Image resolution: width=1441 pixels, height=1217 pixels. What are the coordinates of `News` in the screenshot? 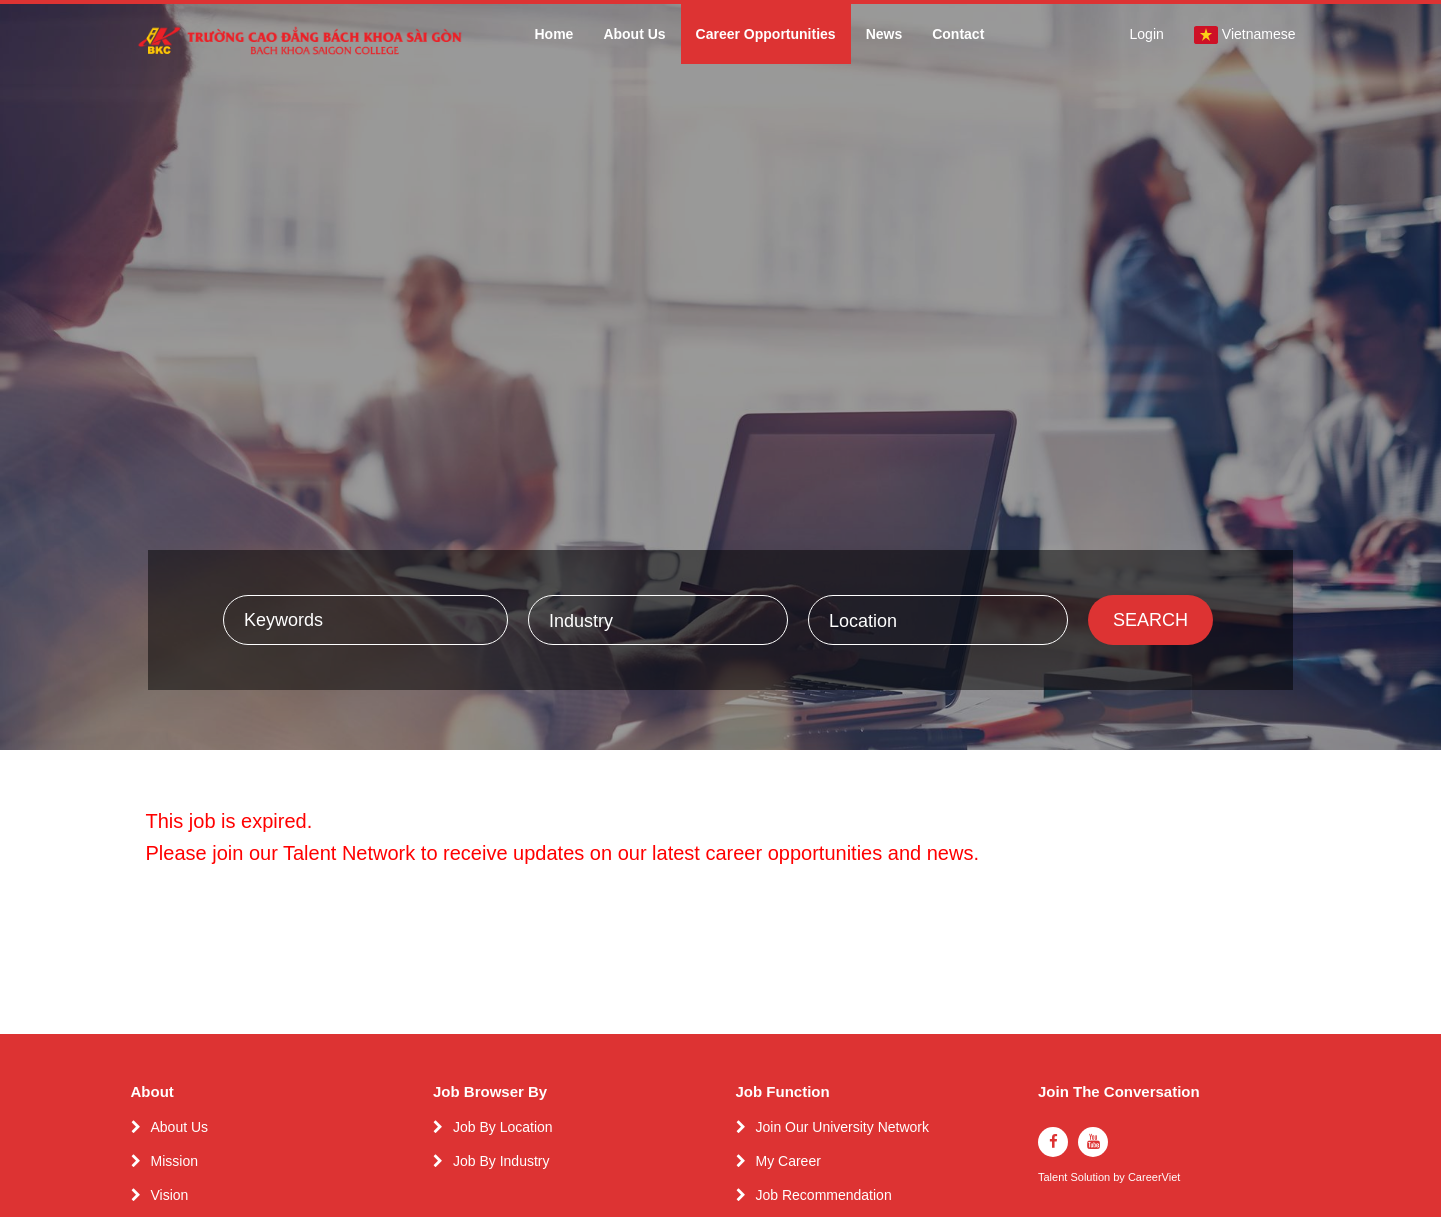 It's located at (884, 34).